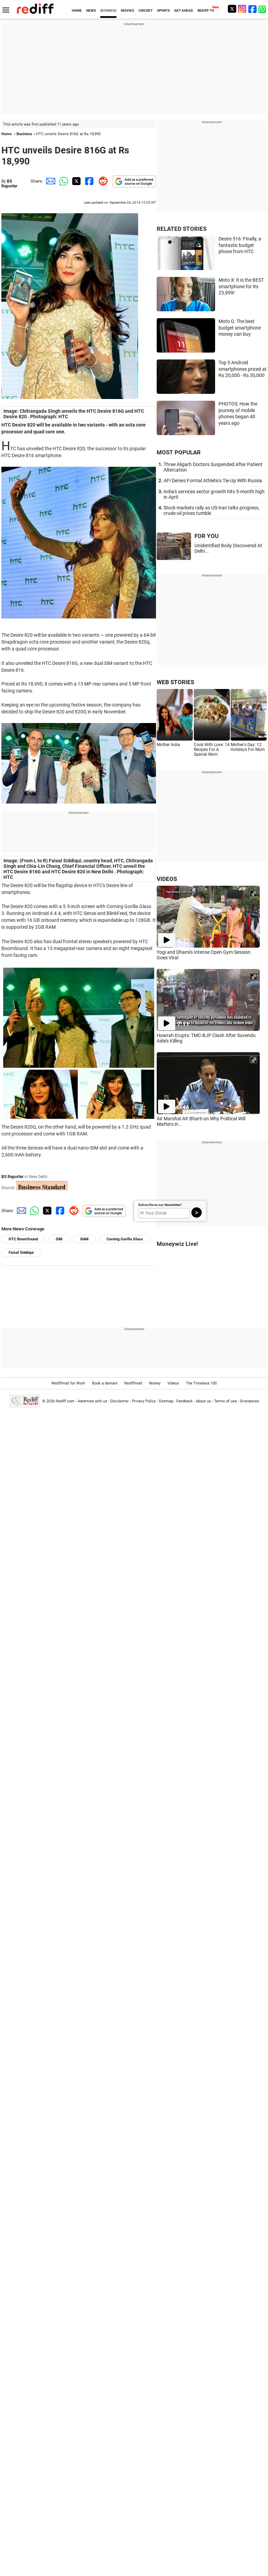  I want to click on Rediffmail, so click(133, 1383).